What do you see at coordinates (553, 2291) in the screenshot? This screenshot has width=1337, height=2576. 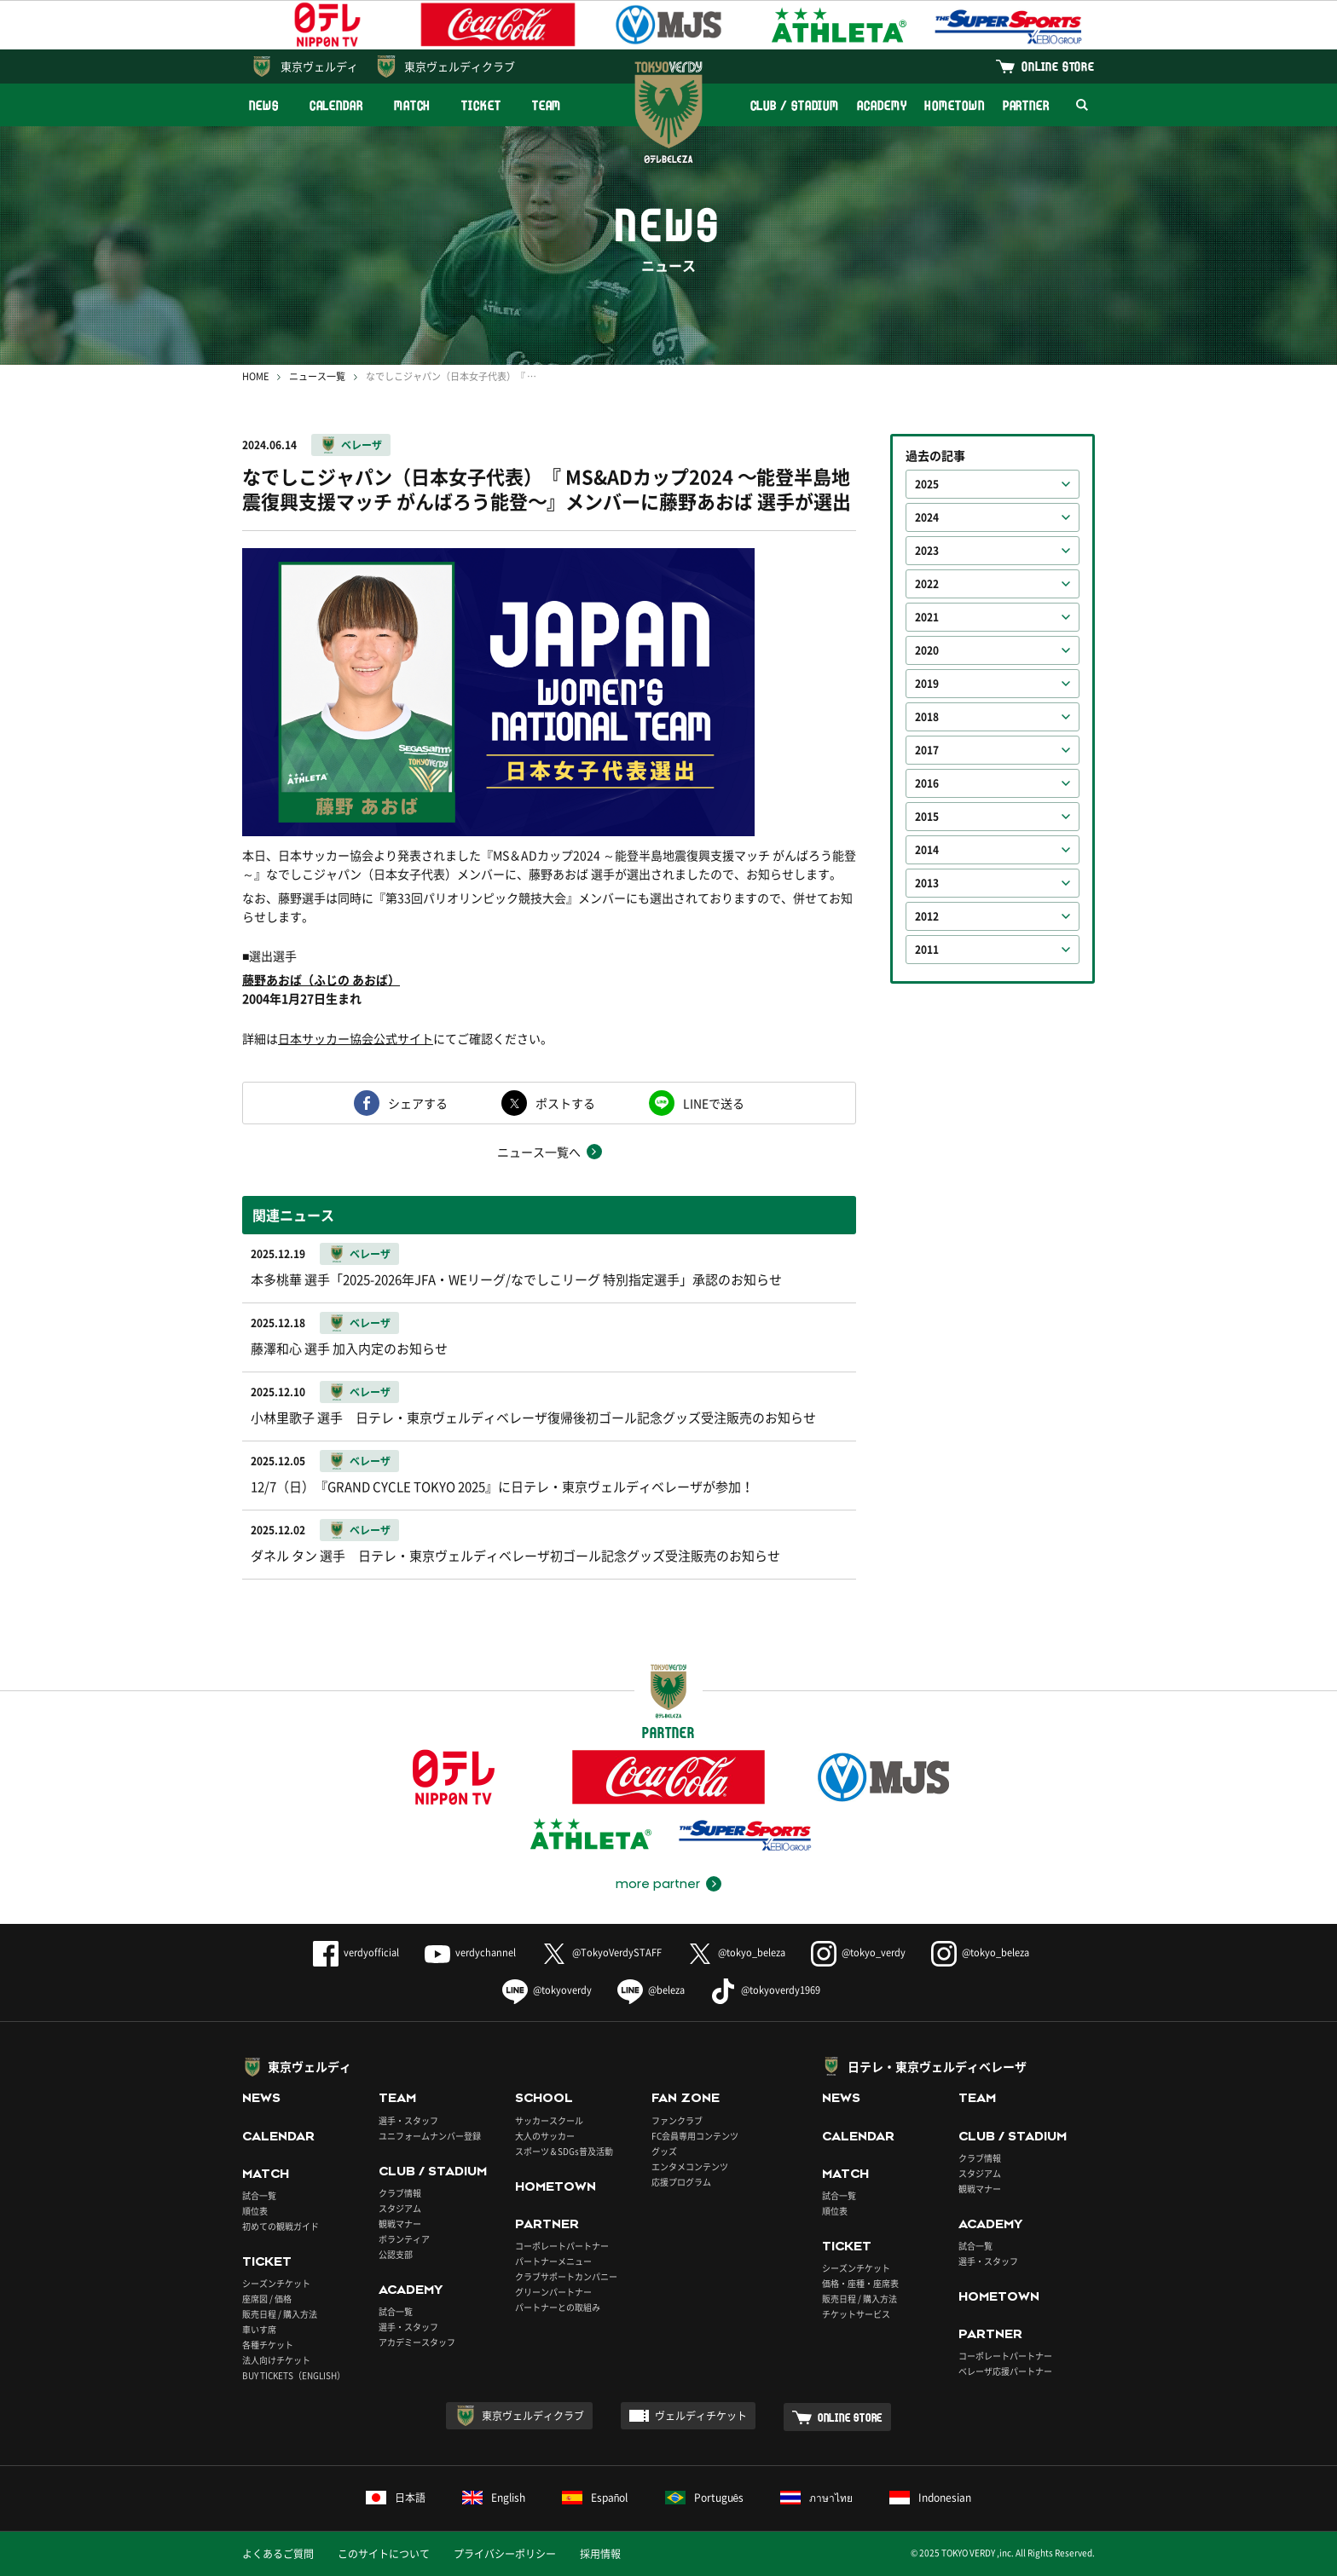 I see `グリーンパートナー` at bounding box center [553, 2291].